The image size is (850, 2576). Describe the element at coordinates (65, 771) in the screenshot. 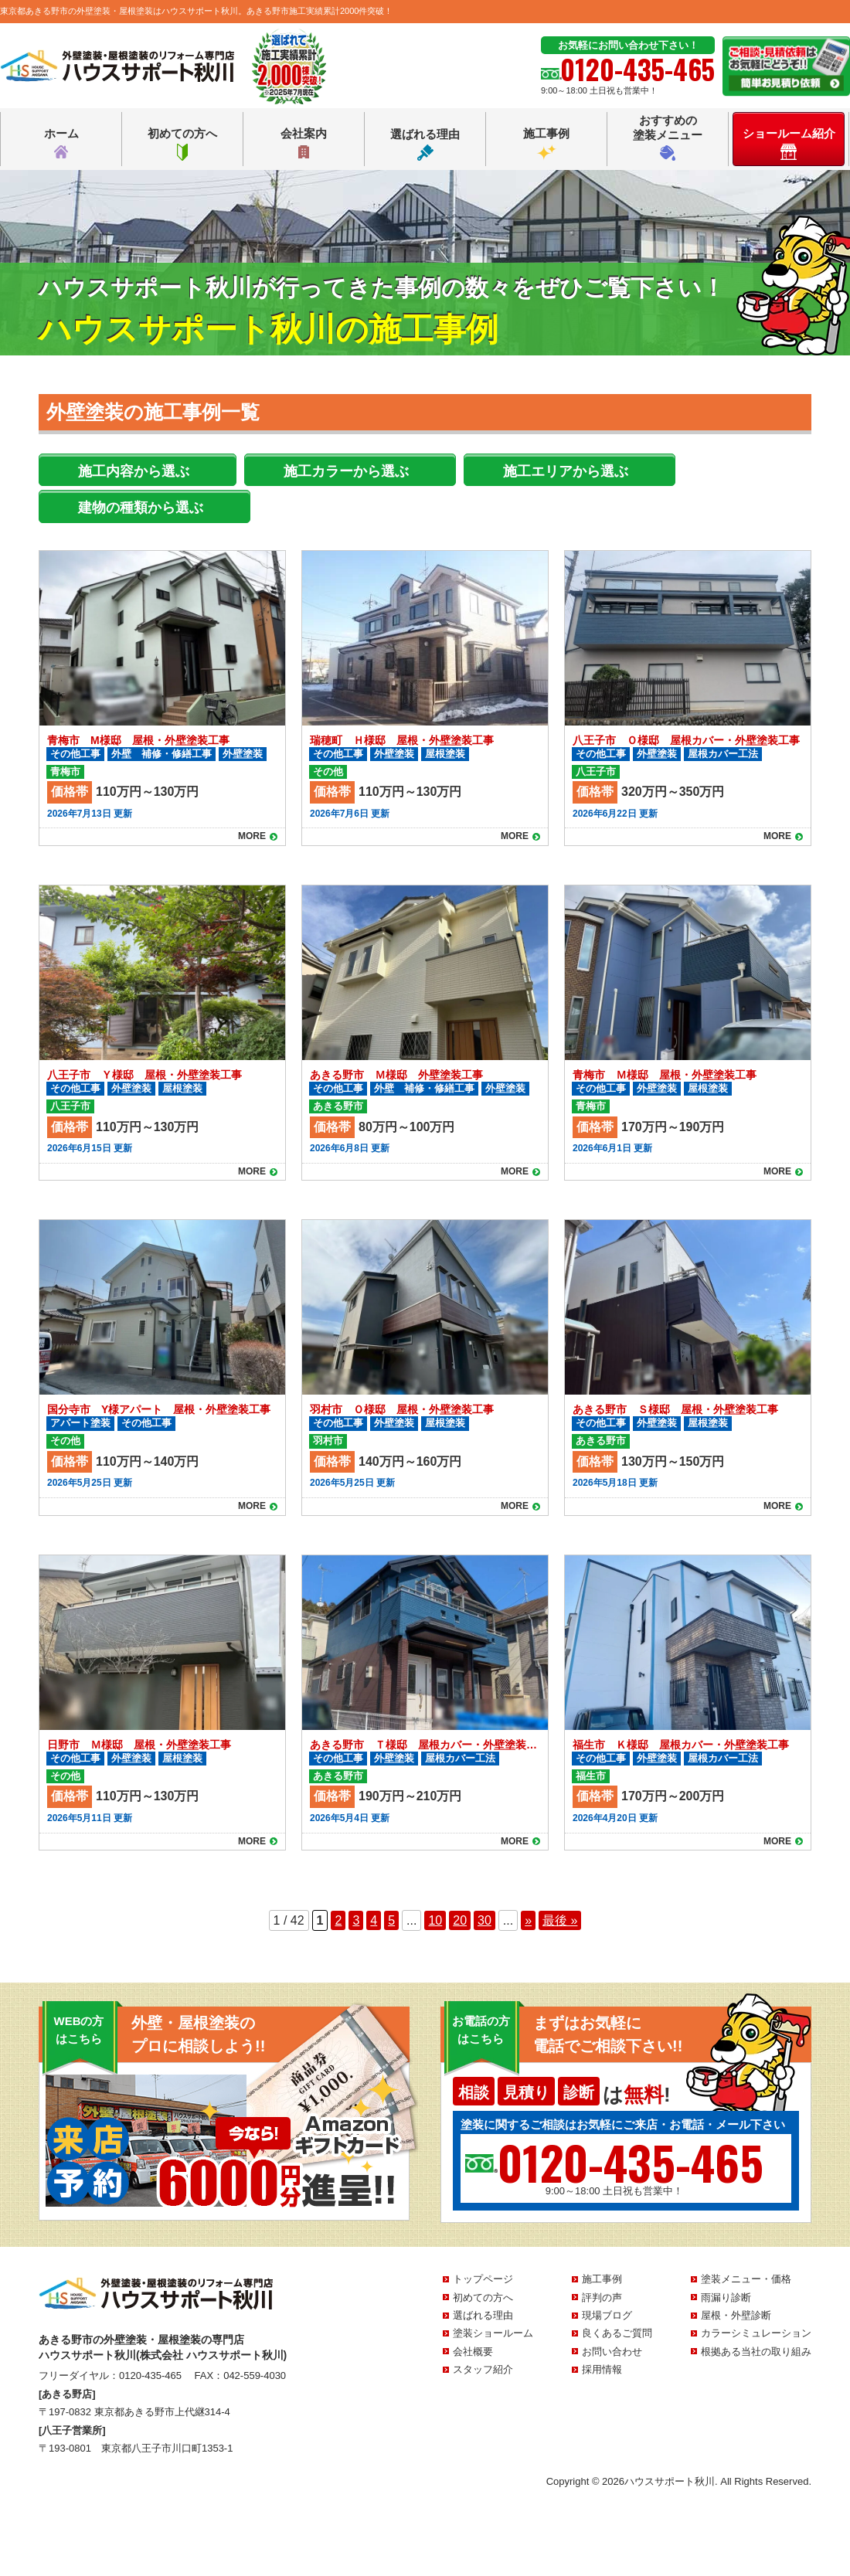

I see `青梅市` at that location.